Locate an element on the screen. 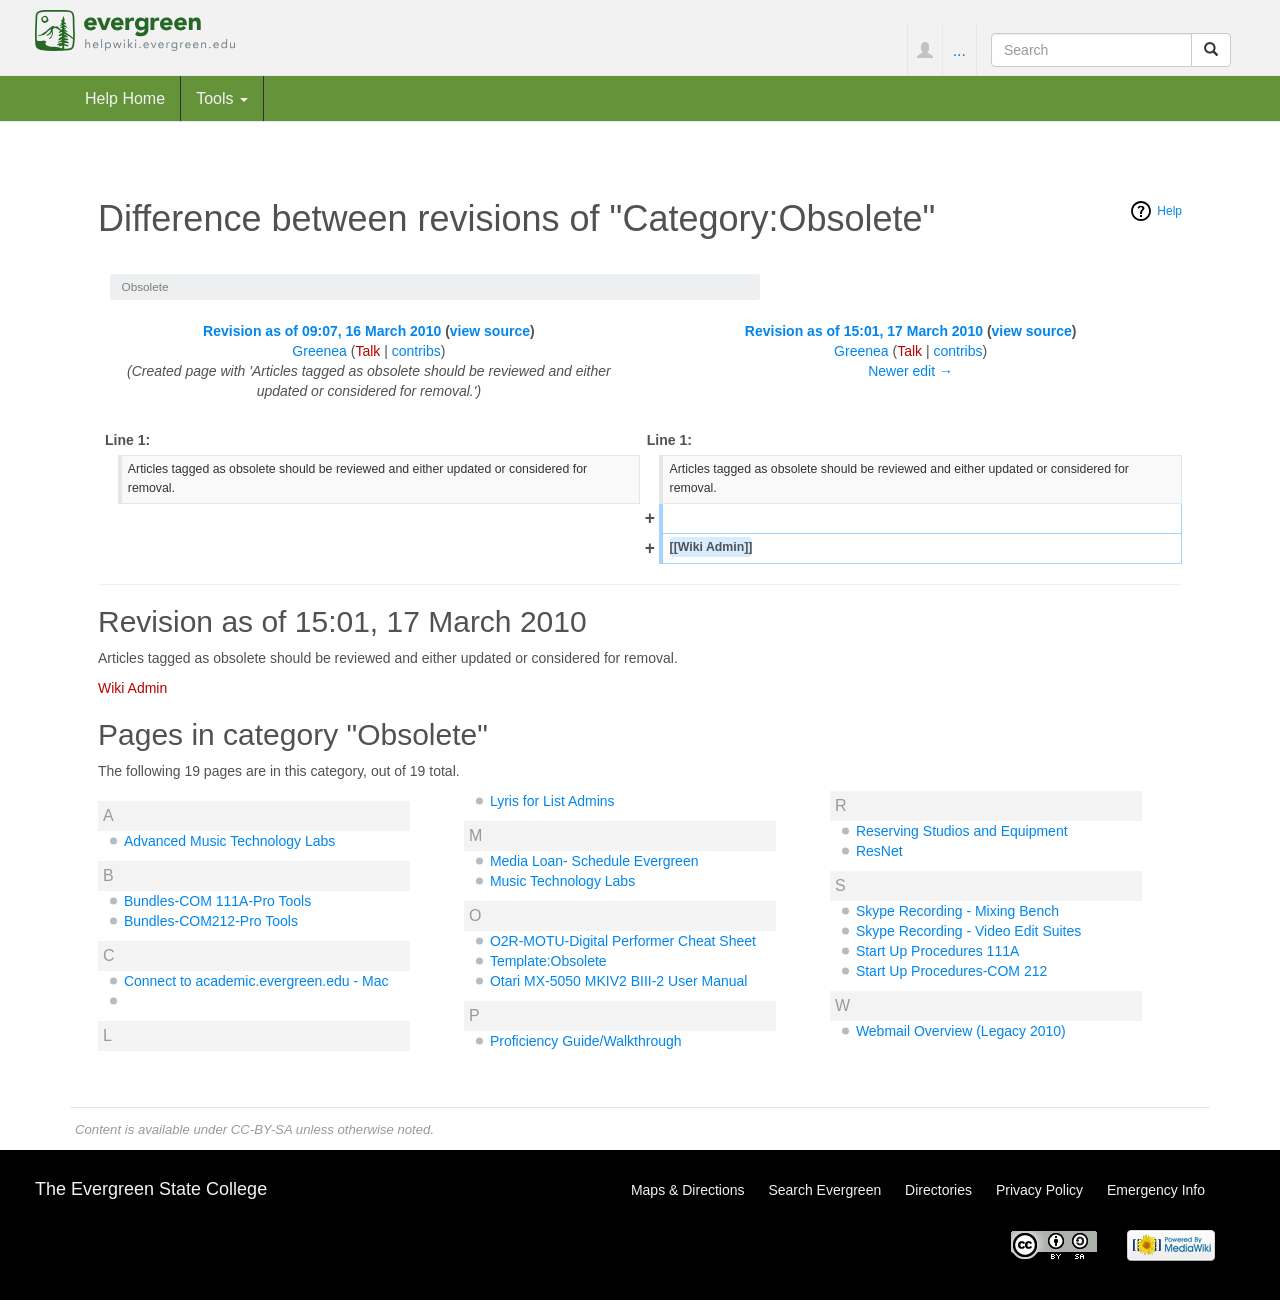 This screenshot has width=1280, height=1300. Advanced Music Technology Labs is located at coordinates (229, 841).